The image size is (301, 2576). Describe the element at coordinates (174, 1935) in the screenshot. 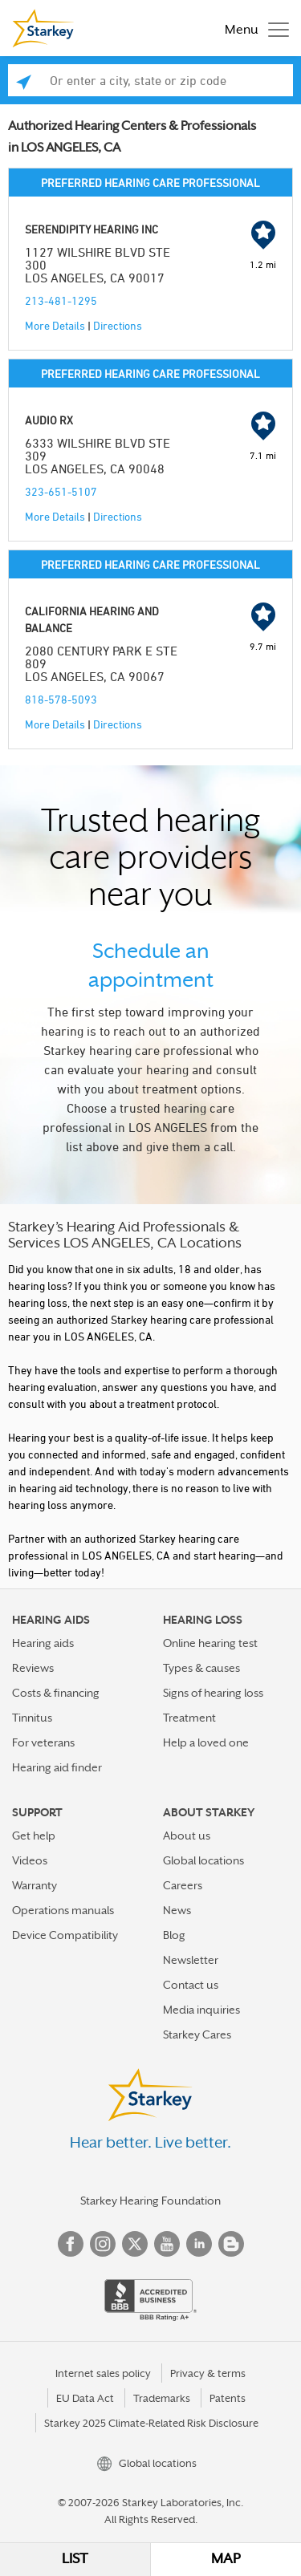

I see `Blog` at that location.